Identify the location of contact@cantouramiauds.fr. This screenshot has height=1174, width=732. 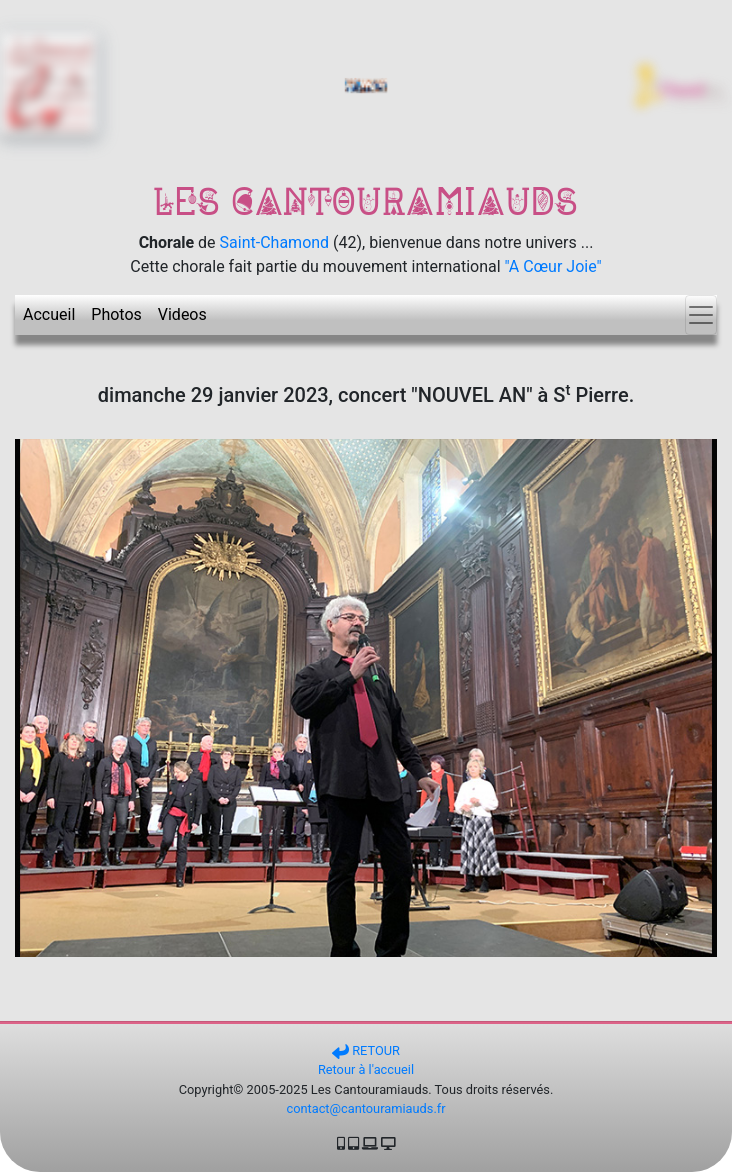
(365, 1108).